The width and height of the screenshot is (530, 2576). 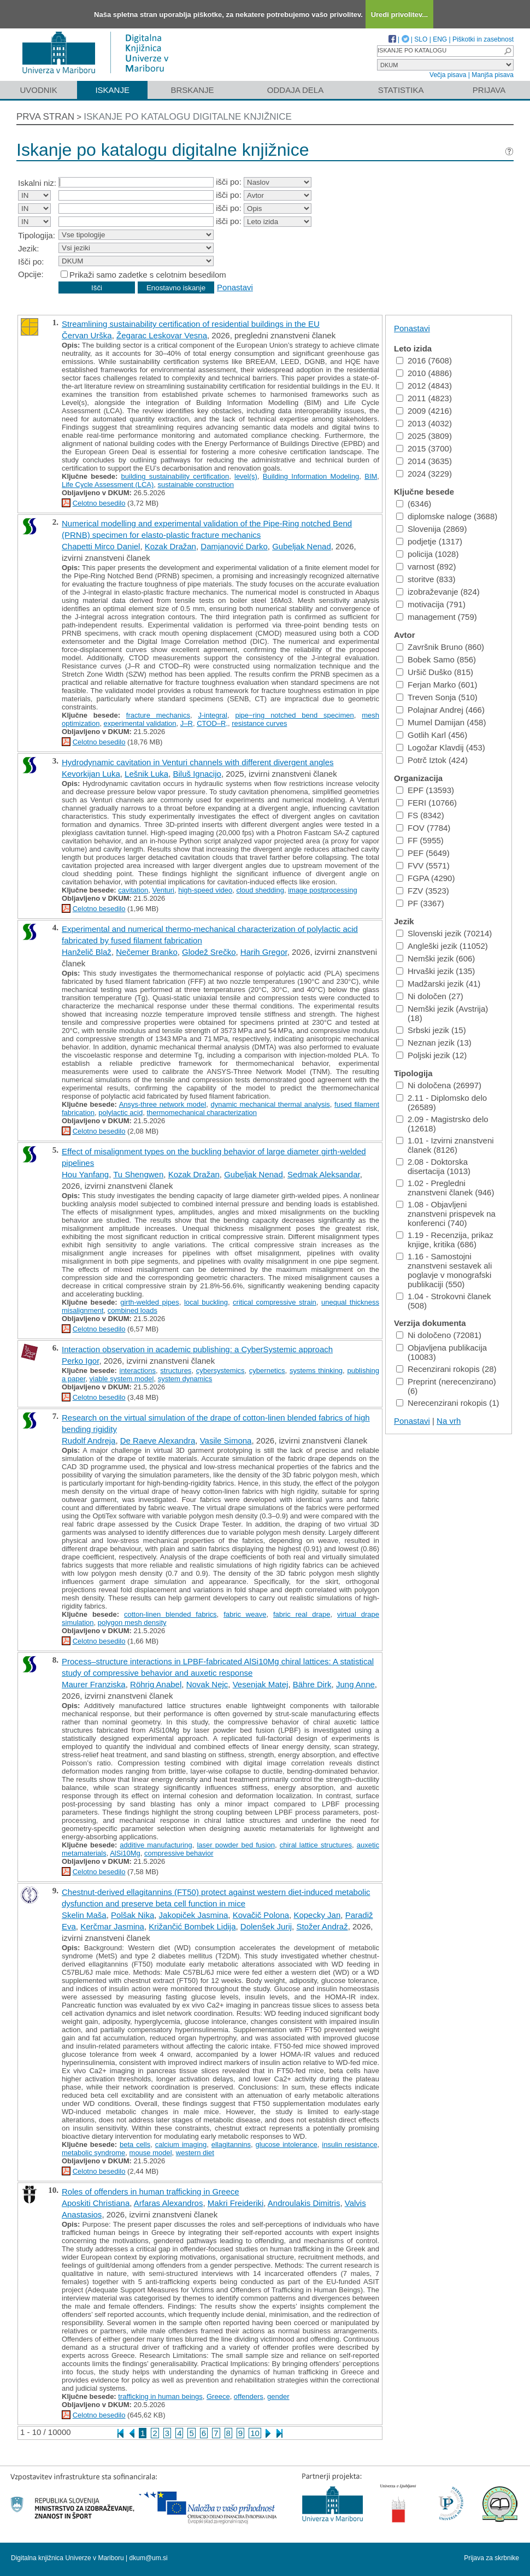 What do you see at coordinates (188, 117) in the screenshot?
I see `Iskanje po katalogu digitalne knjižnice` at bounding box center [188, 117].